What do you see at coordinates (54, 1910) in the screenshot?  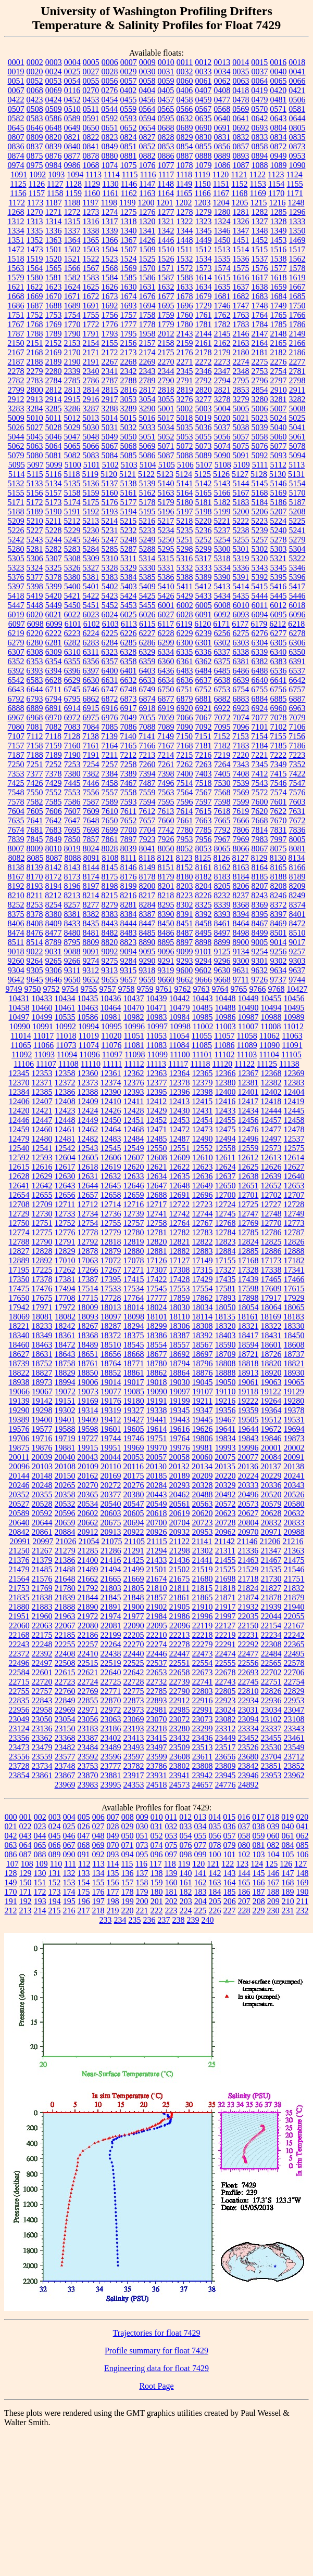 I see `215` at bounding box center [54, 1910].